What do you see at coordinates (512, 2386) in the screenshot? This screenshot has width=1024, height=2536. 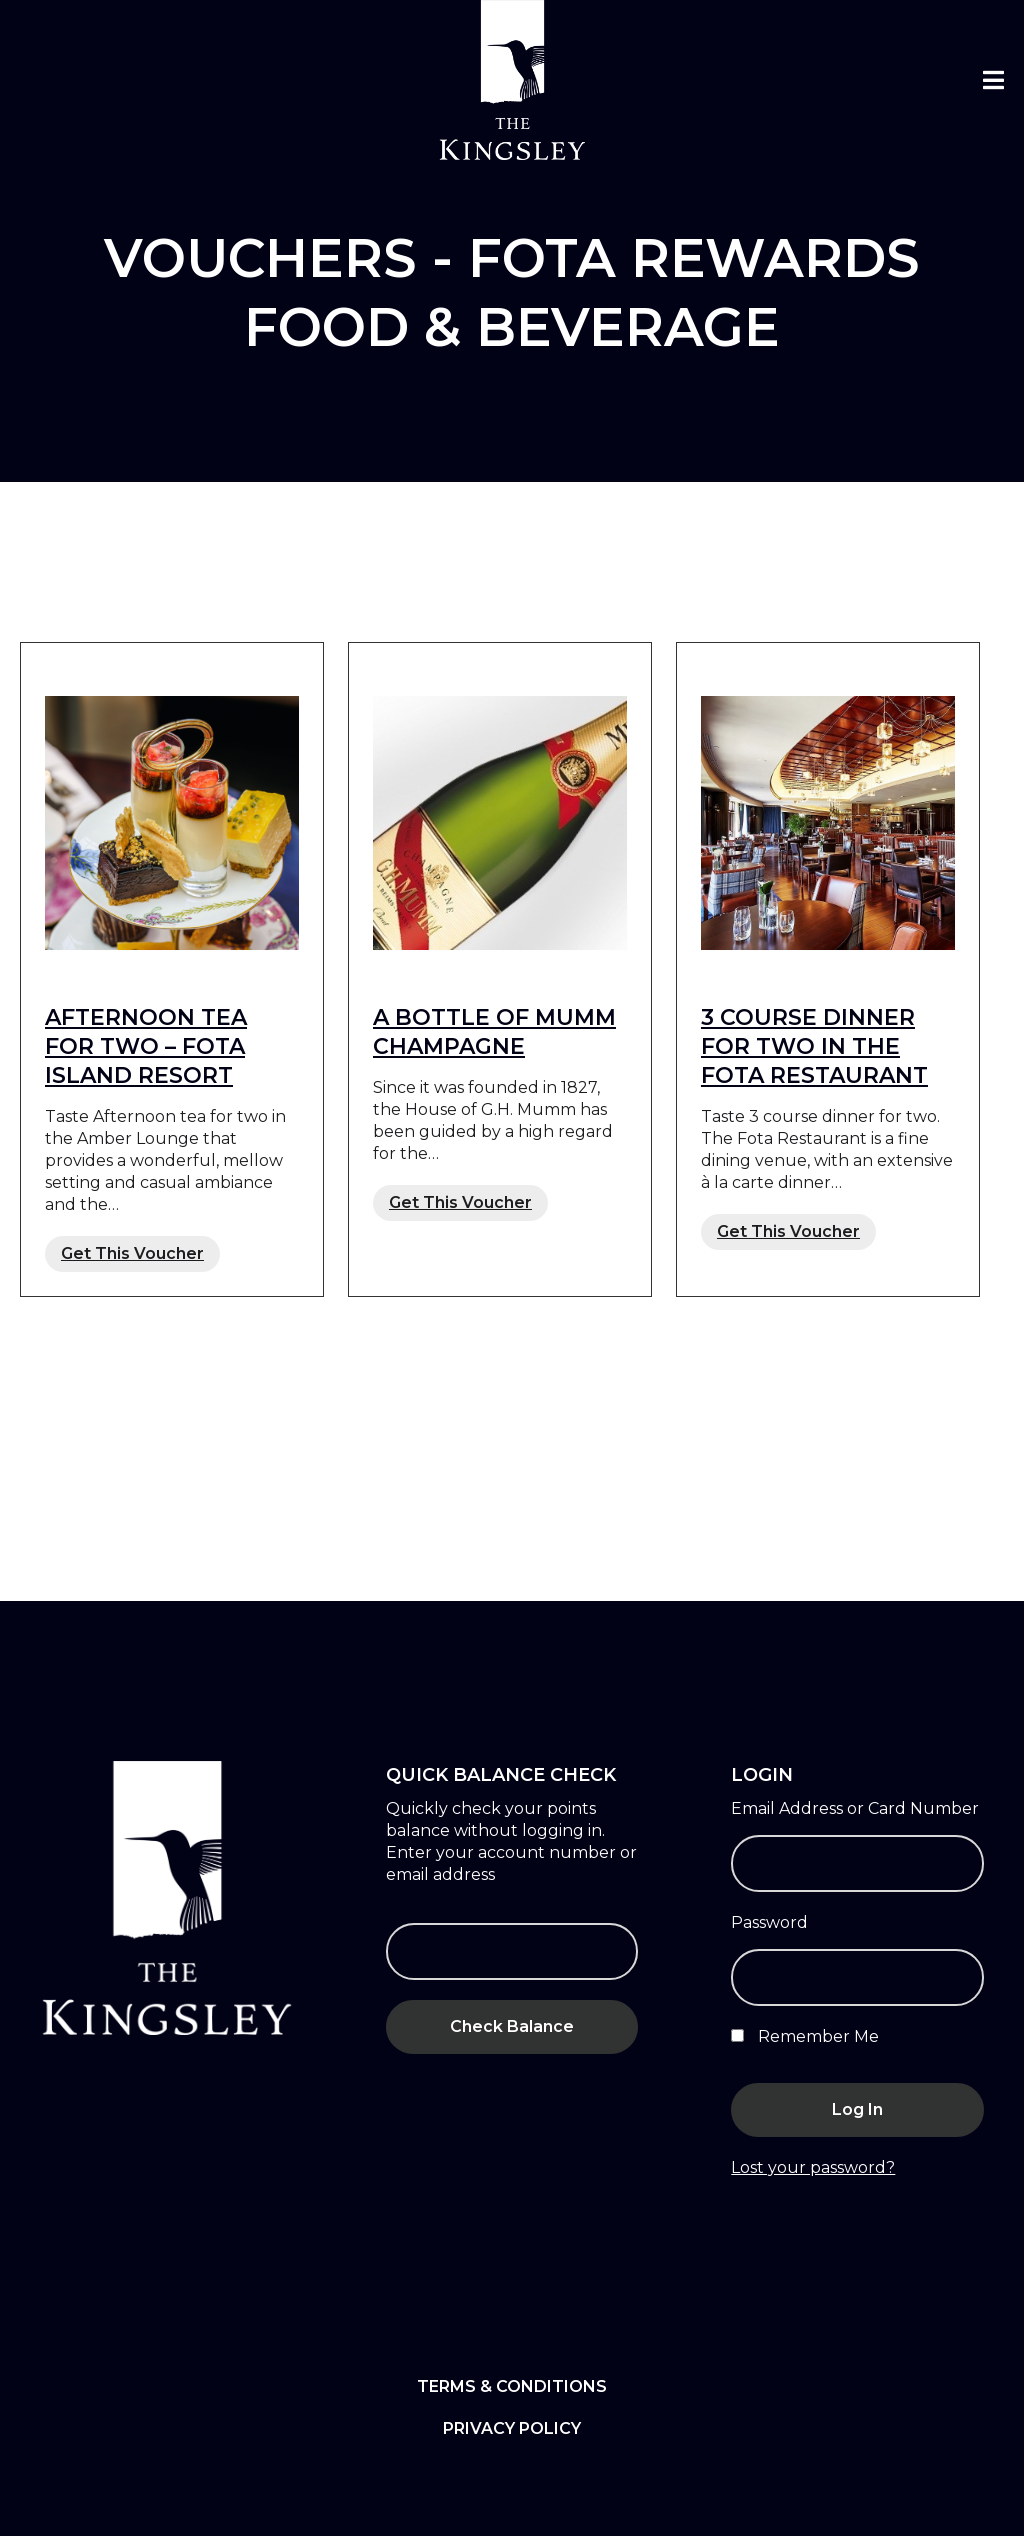 I see `Terms & Conditions` at bounding box center [512, 2386].